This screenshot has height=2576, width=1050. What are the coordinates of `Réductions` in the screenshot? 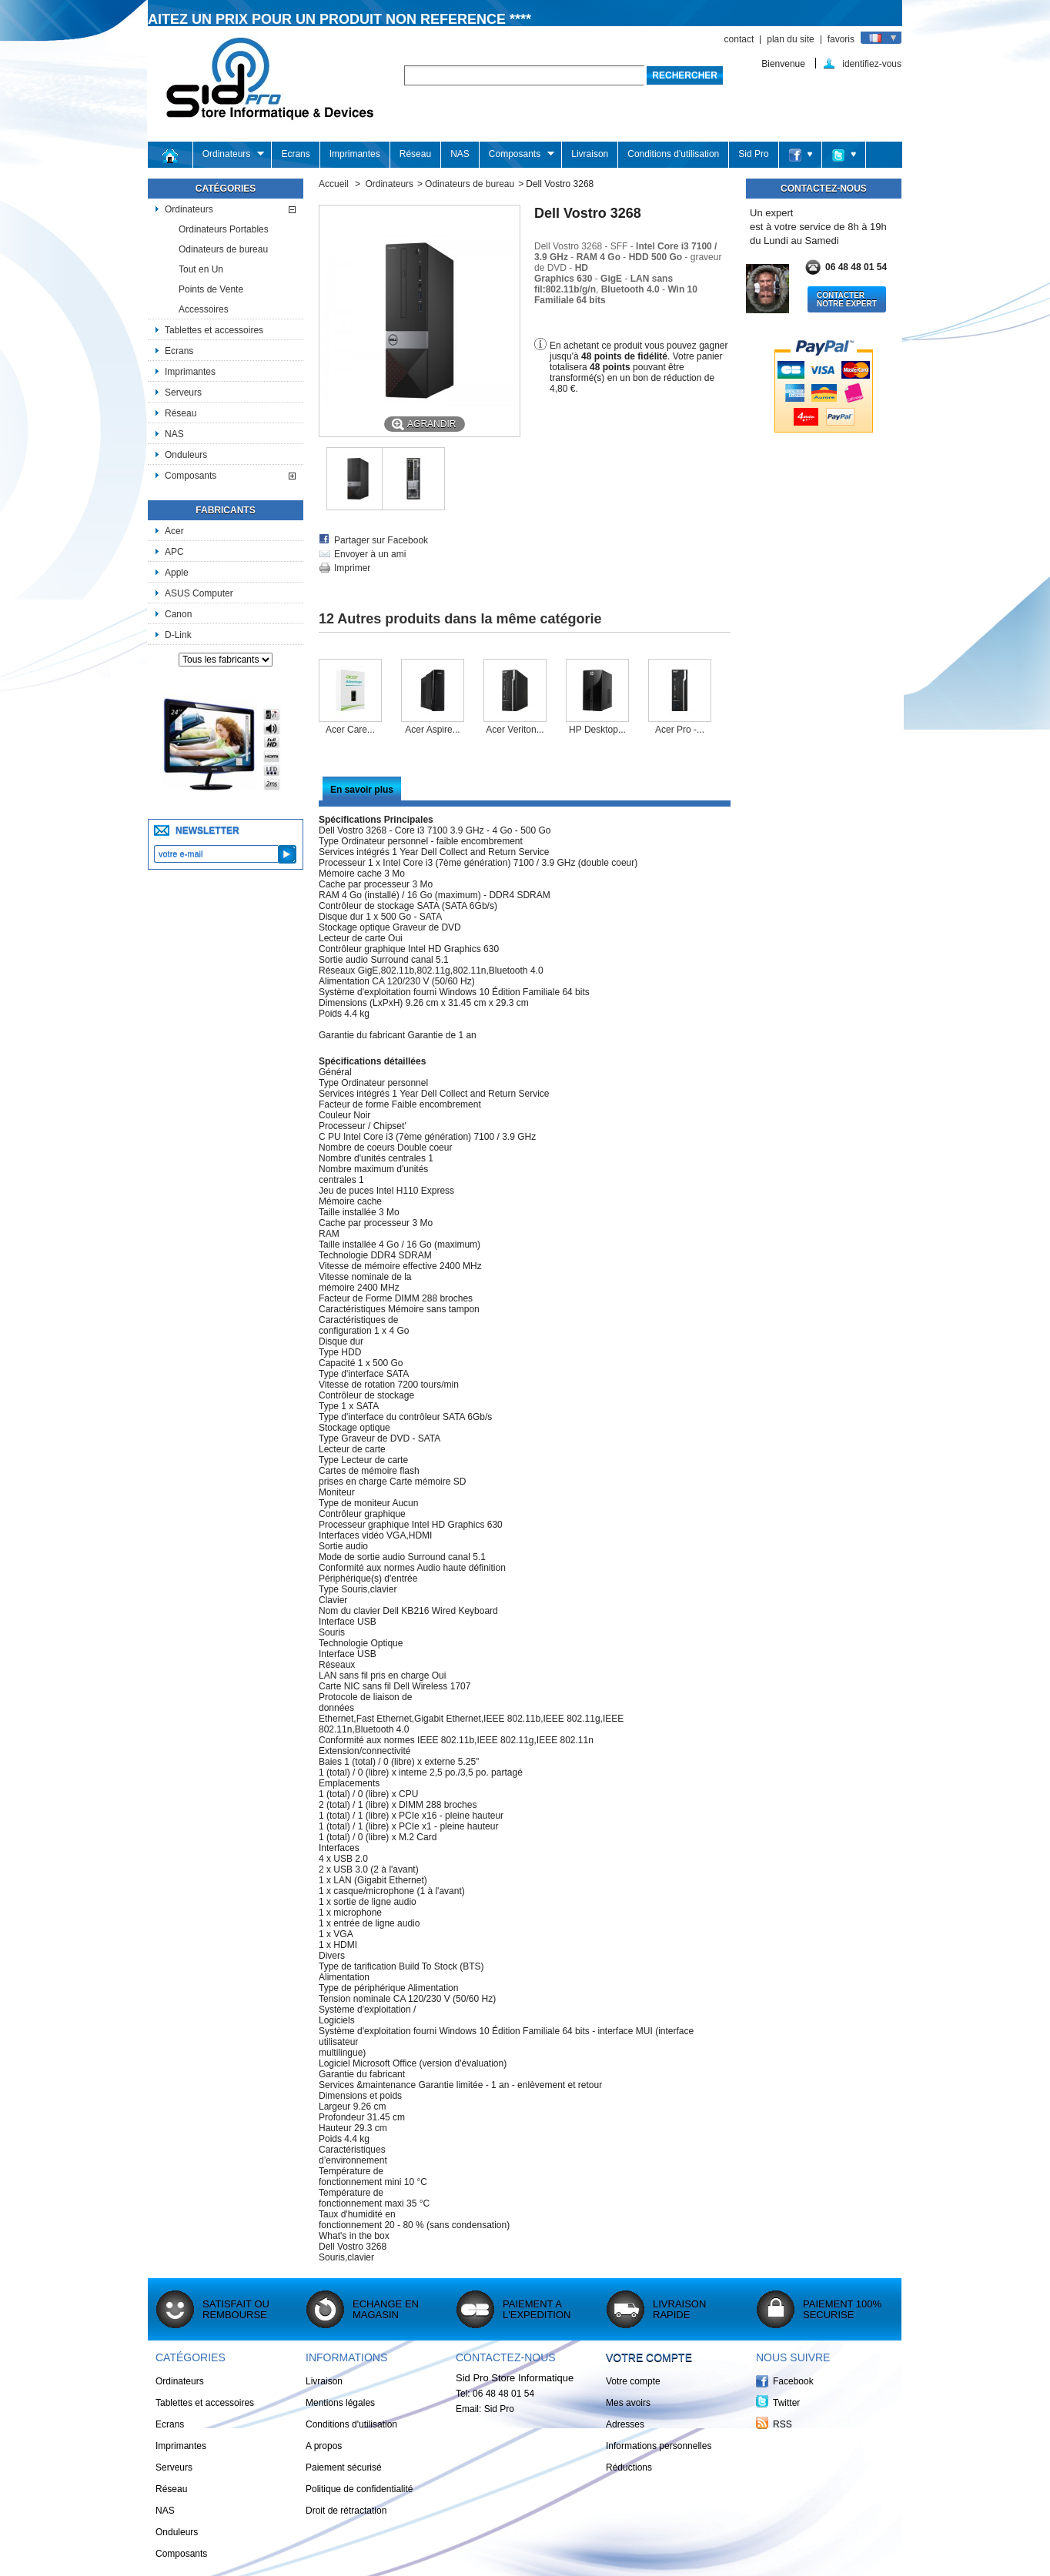 It's located at (629, 2467).